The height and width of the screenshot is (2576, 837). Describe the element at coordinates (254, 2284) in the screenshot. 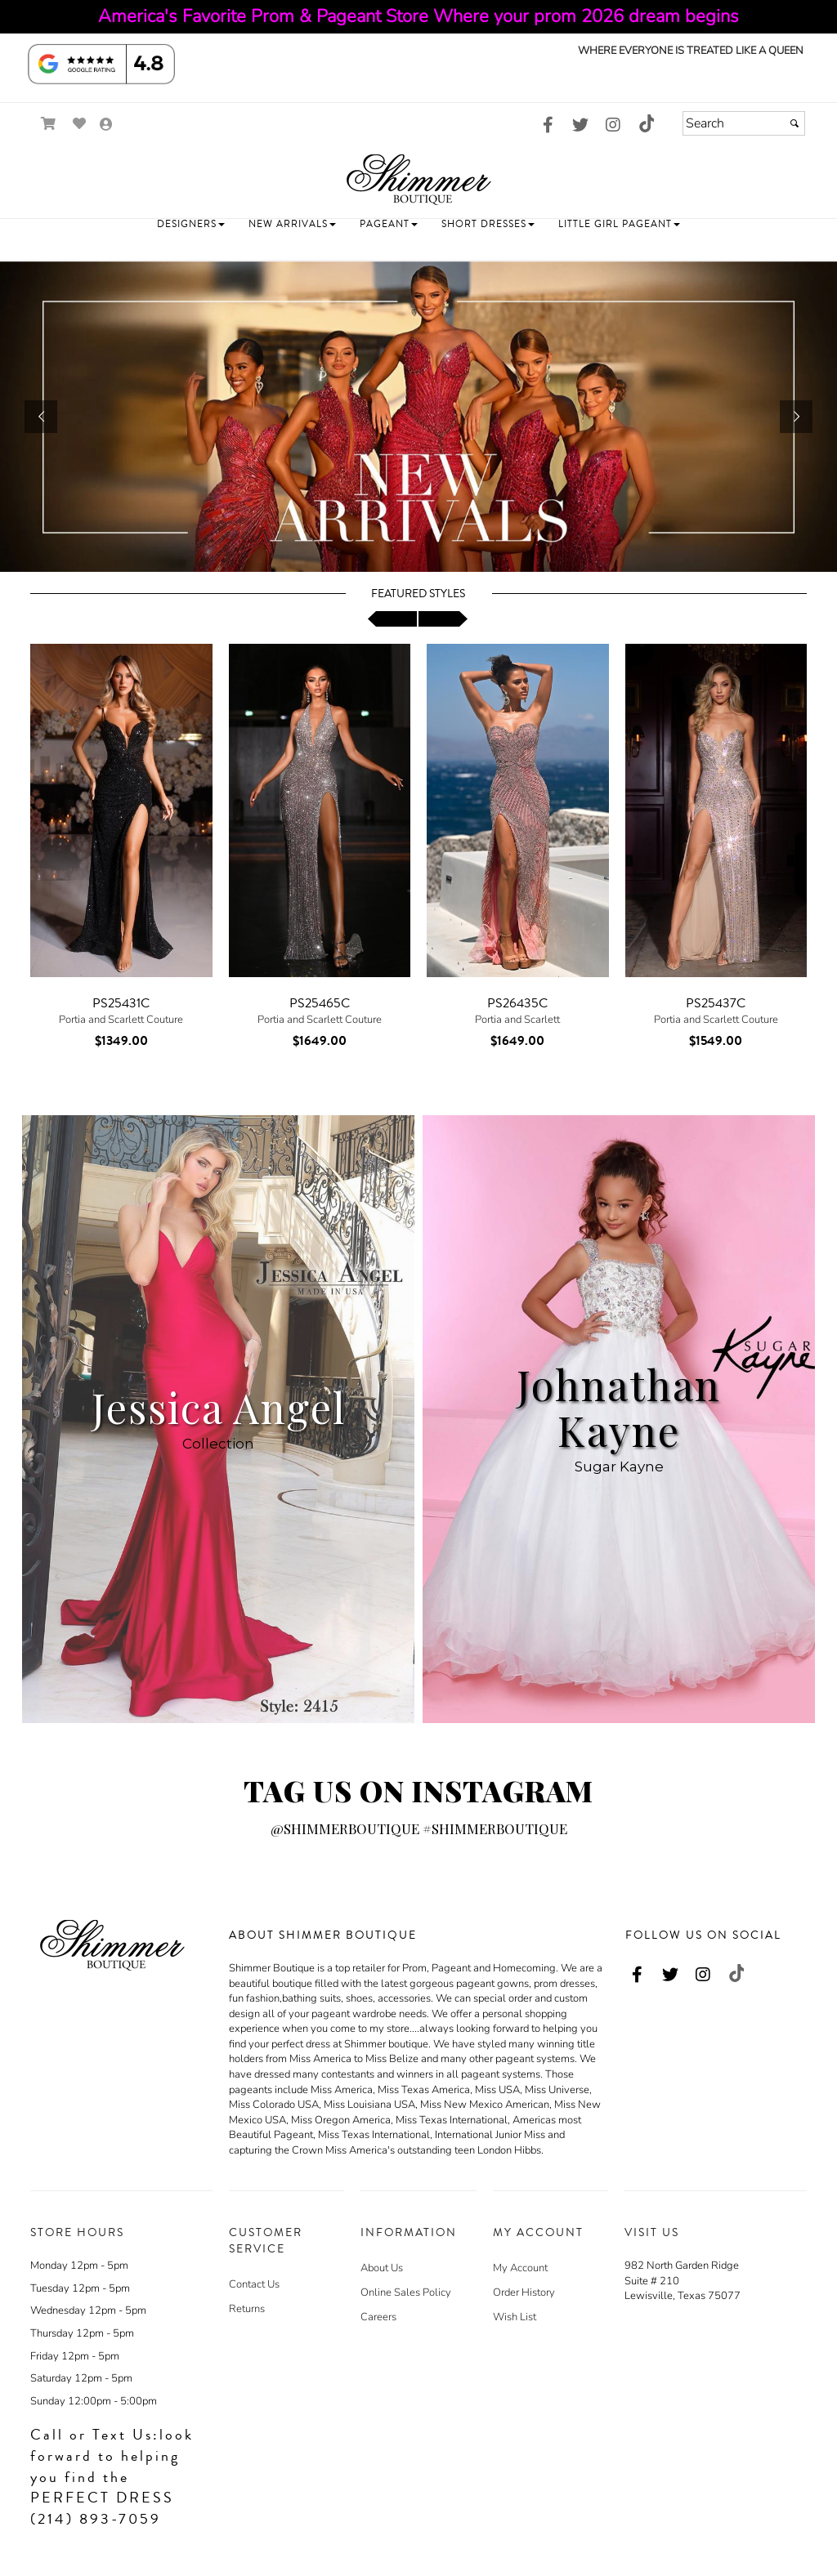

I see `Contact Us` at that location.